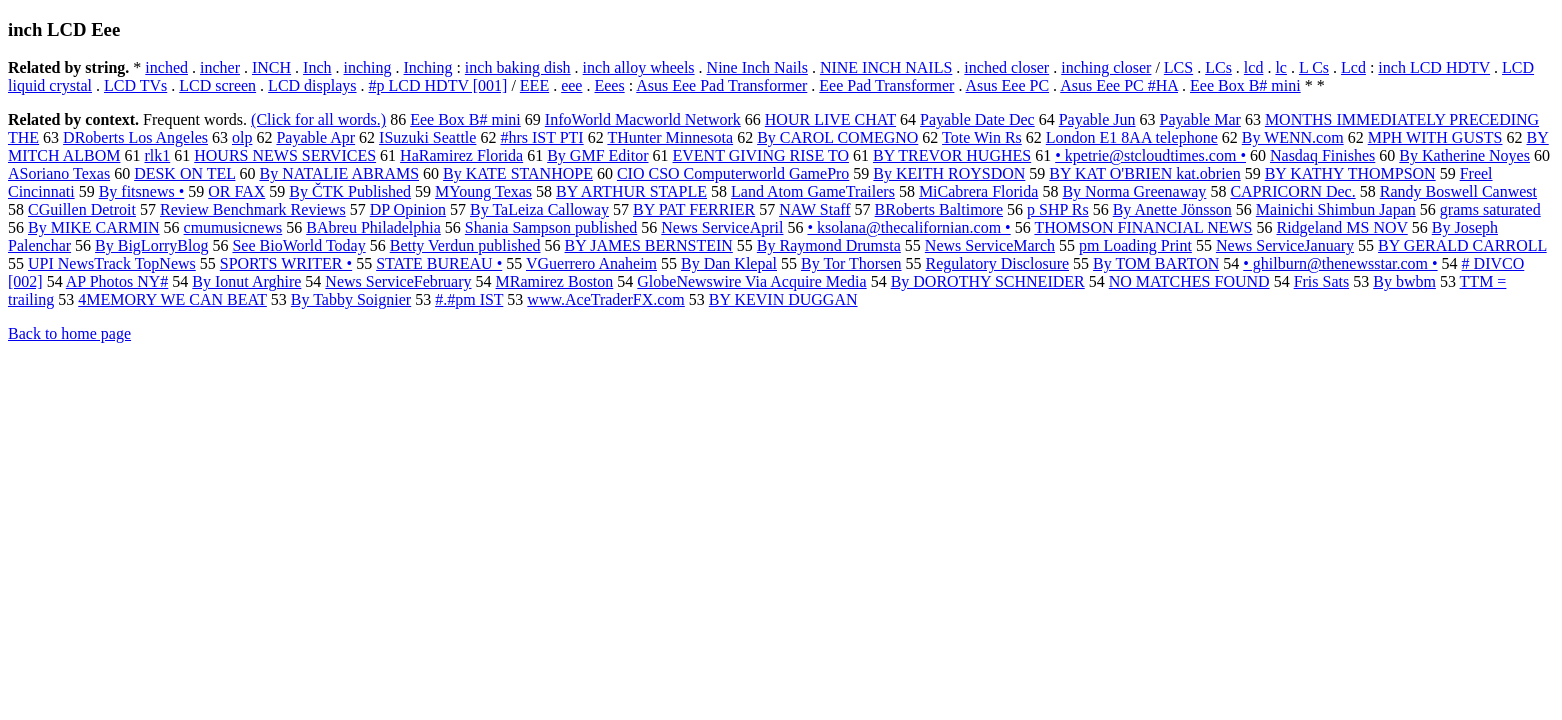 The width and height of the screenshot is (1562, 720). I want to click on pm Loading Print, so click(1135, 245).